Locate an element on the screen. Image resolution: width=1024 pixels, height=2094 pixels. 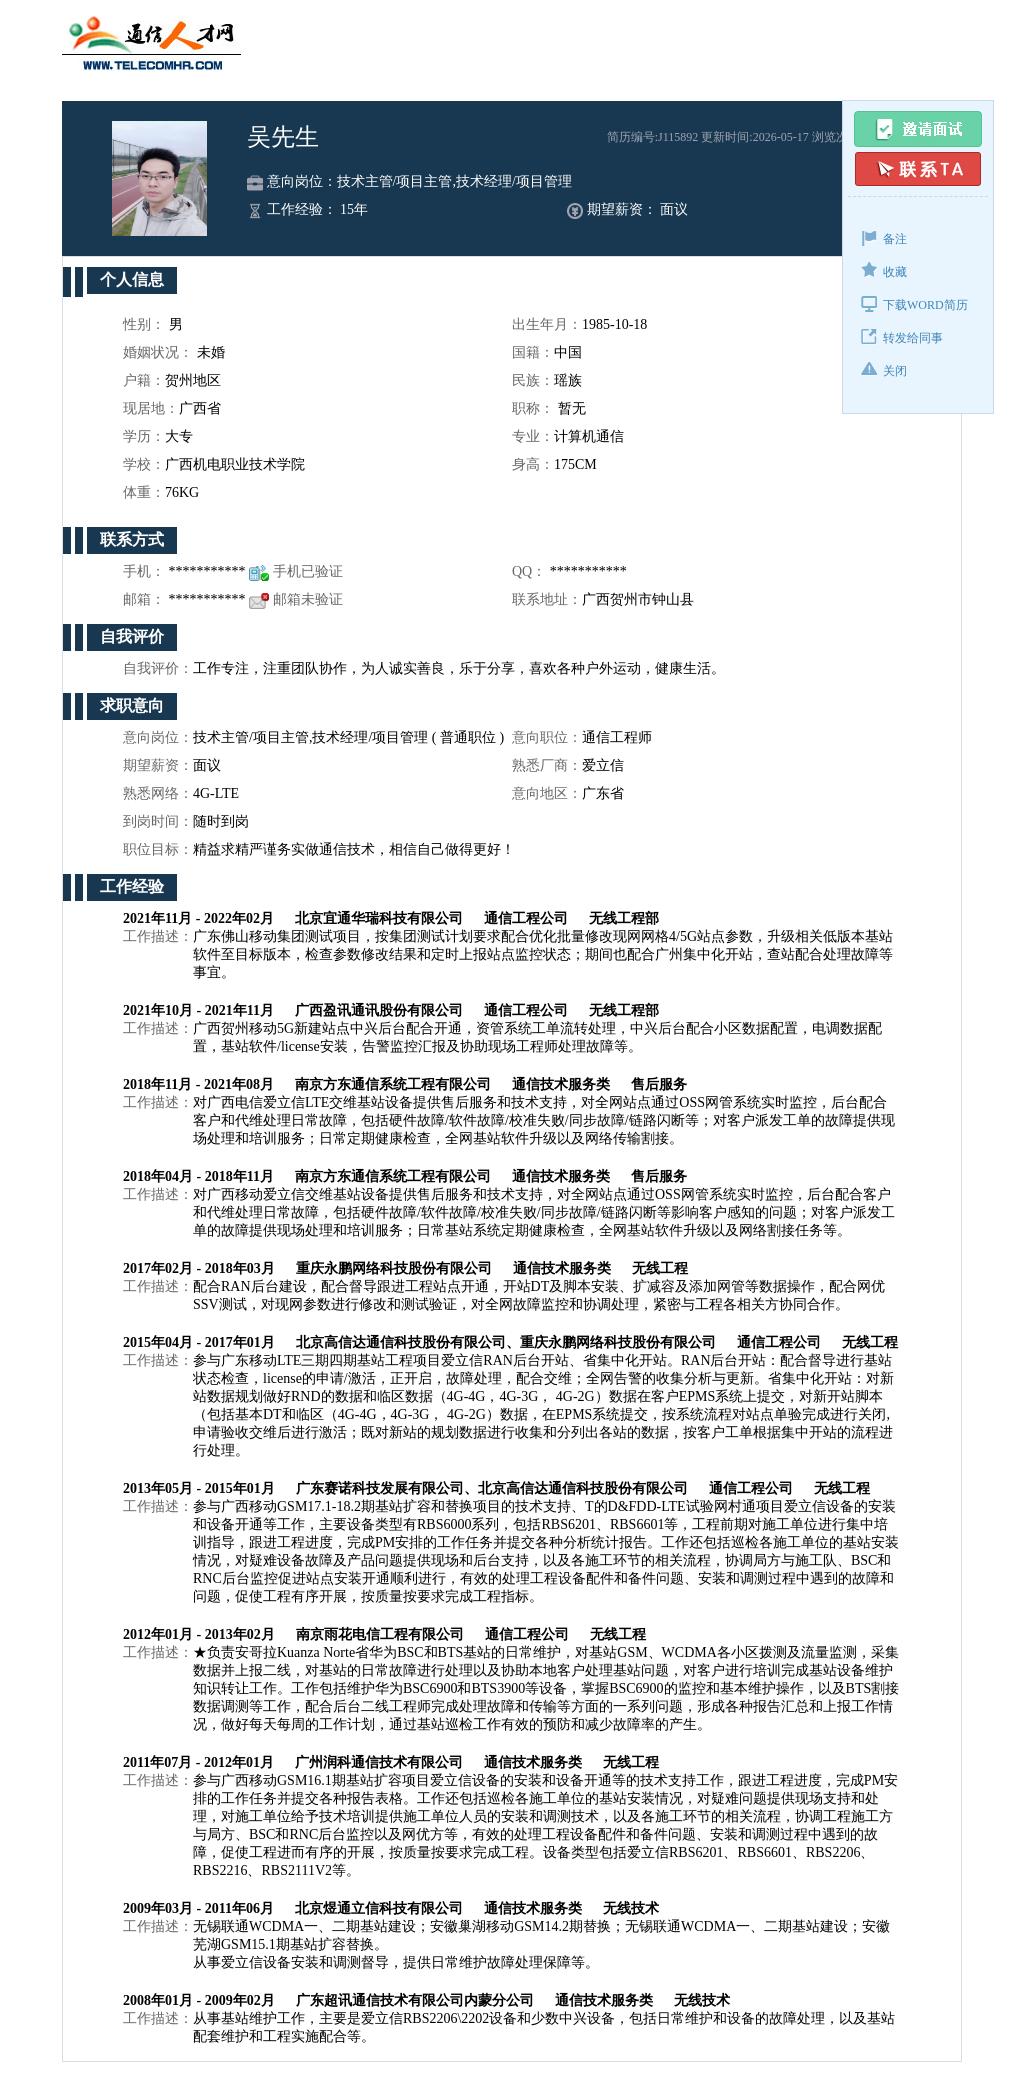
备注 is located at coordinates (884, 237).